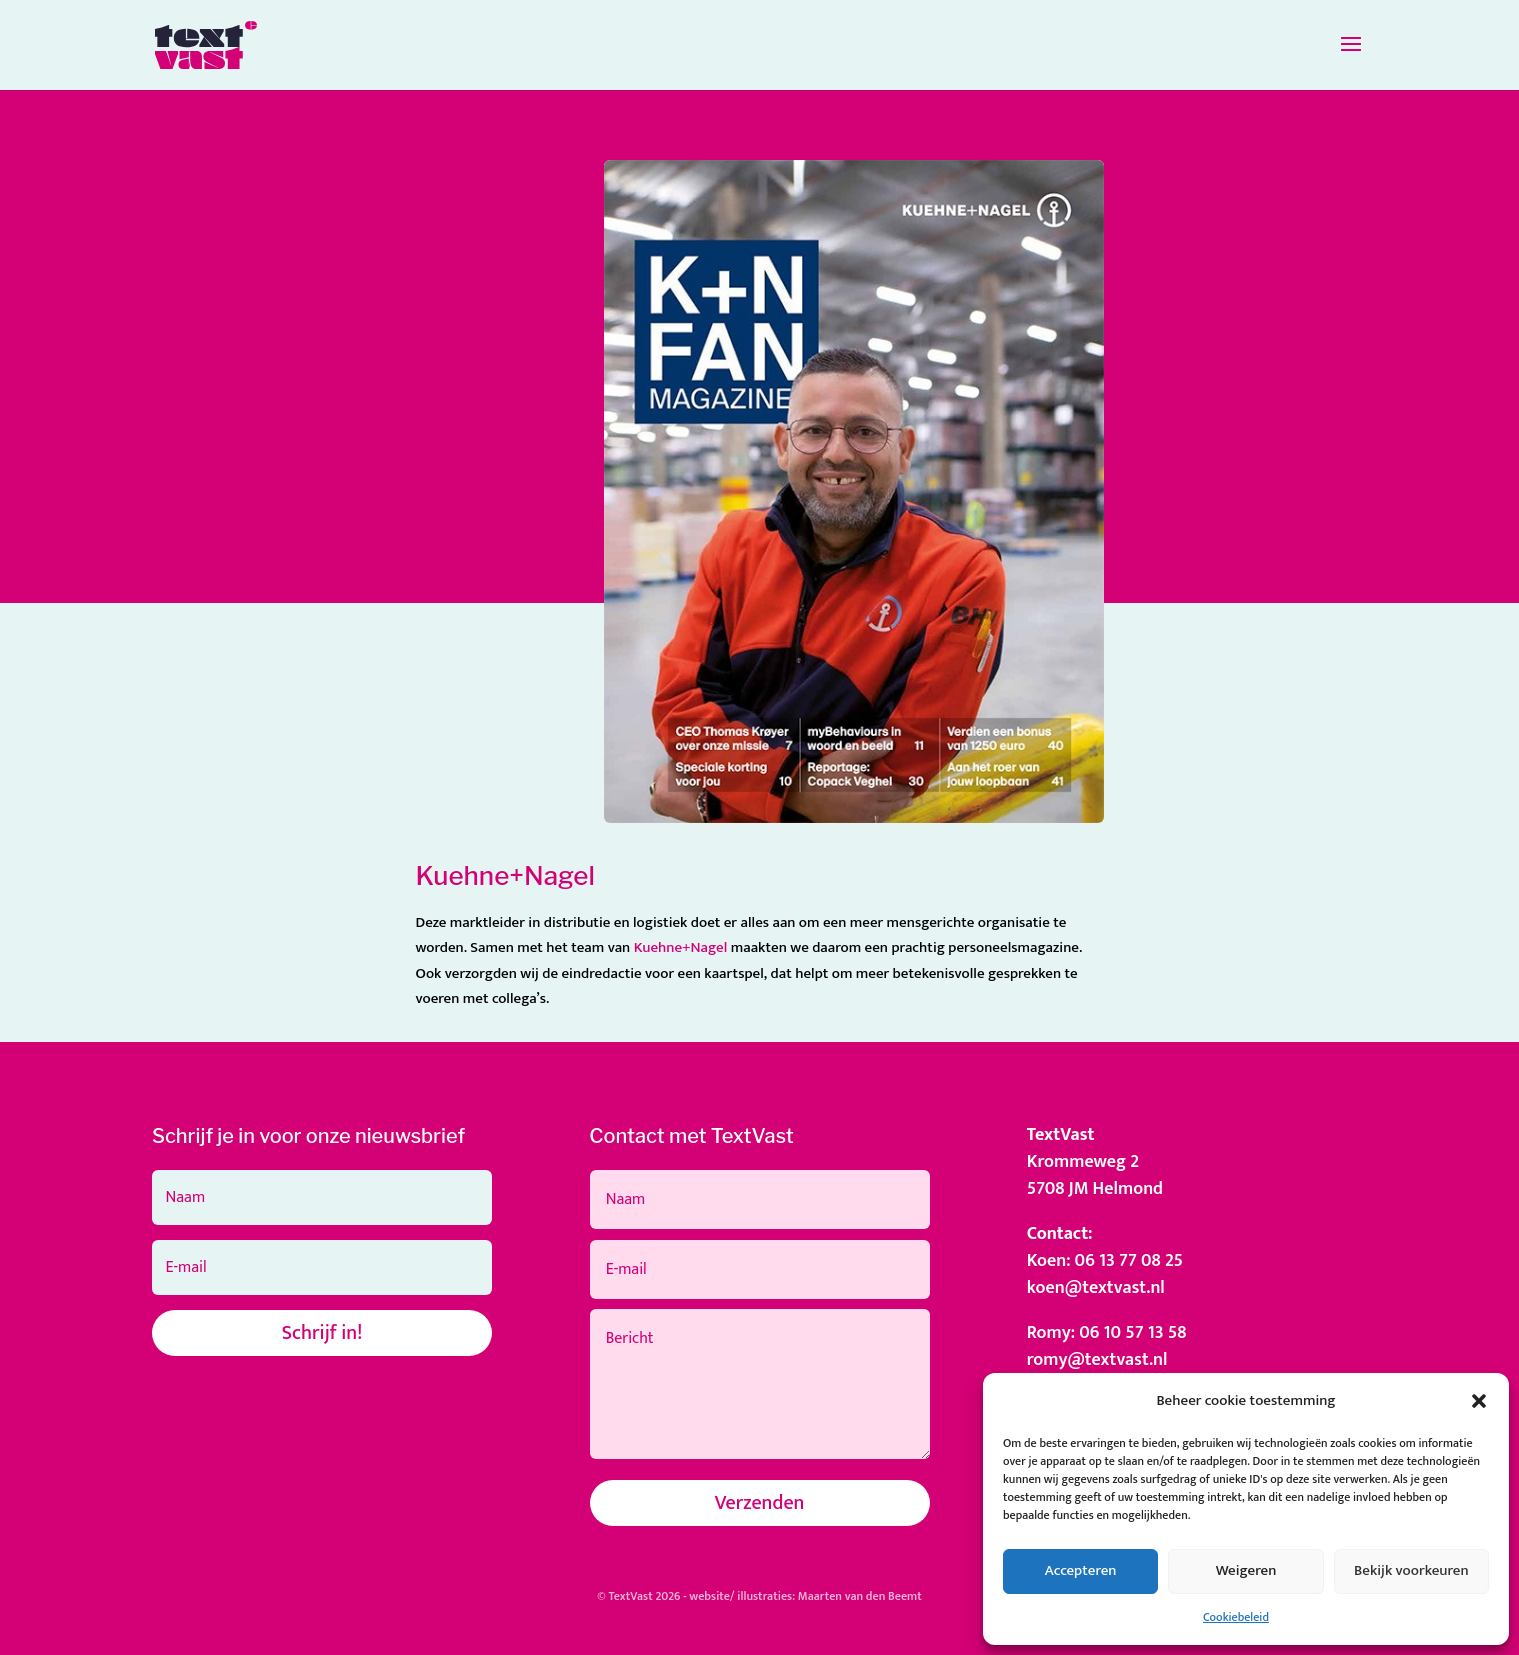  Describe the element at coordinates (760, 1503) in the screenshot. I see `Verzenden` at that location.